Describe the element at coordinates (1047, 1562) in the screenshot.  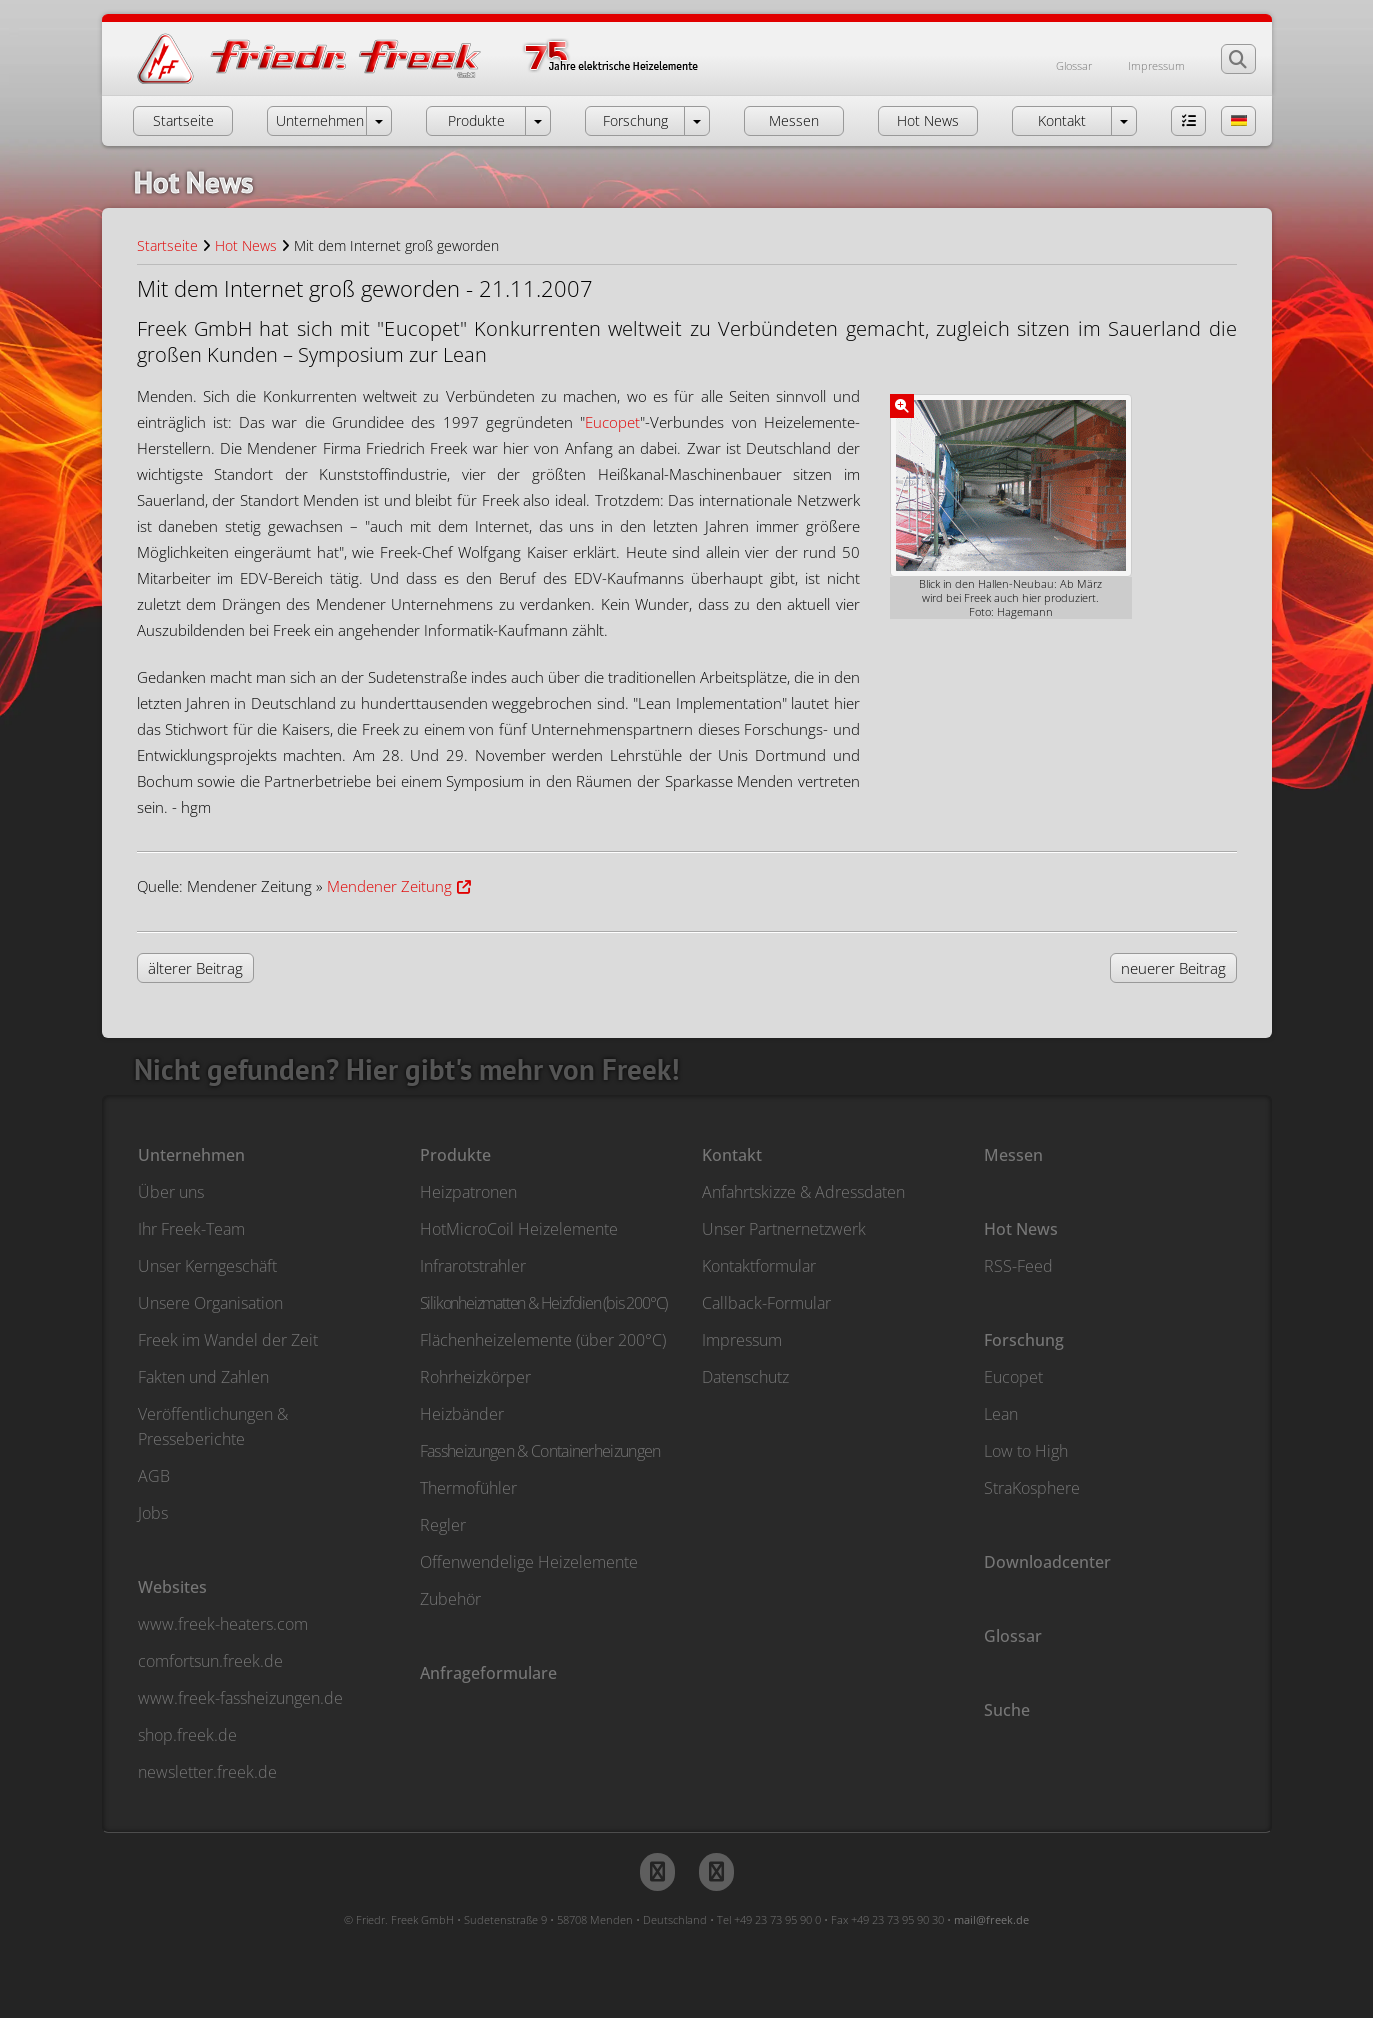
I see `Downloadcenter` at that location.